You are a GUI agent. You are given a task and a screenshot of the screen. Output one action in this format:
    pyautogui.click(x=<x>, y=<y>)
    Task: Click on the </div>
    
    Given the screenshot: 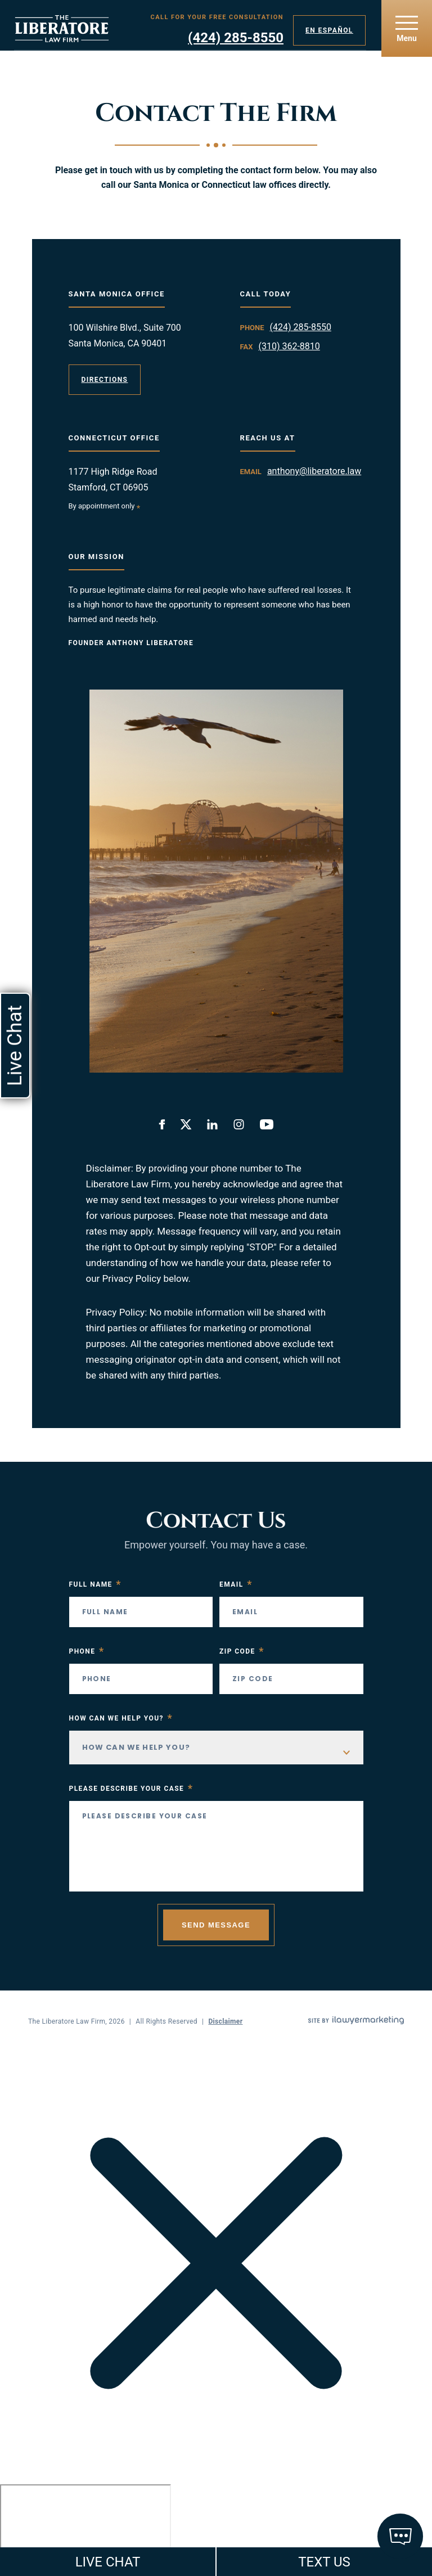 What is the action you would take?
    pyautogui.click(x=85, y=2527)
    